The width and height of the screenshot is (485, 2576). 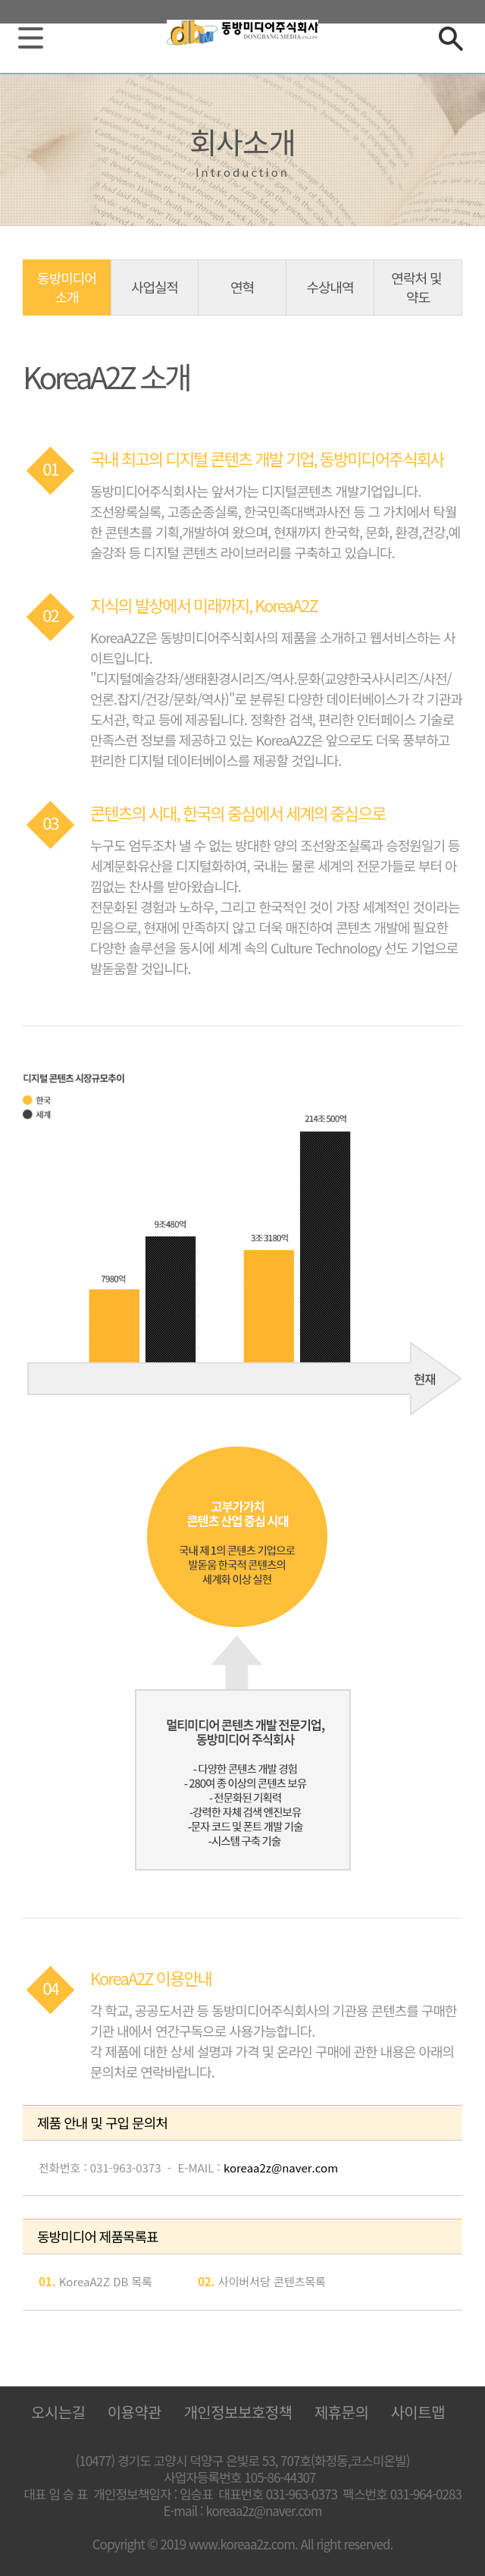 I want to click on KoreaA2Z DB 목록, so click(x=105, y=2281).